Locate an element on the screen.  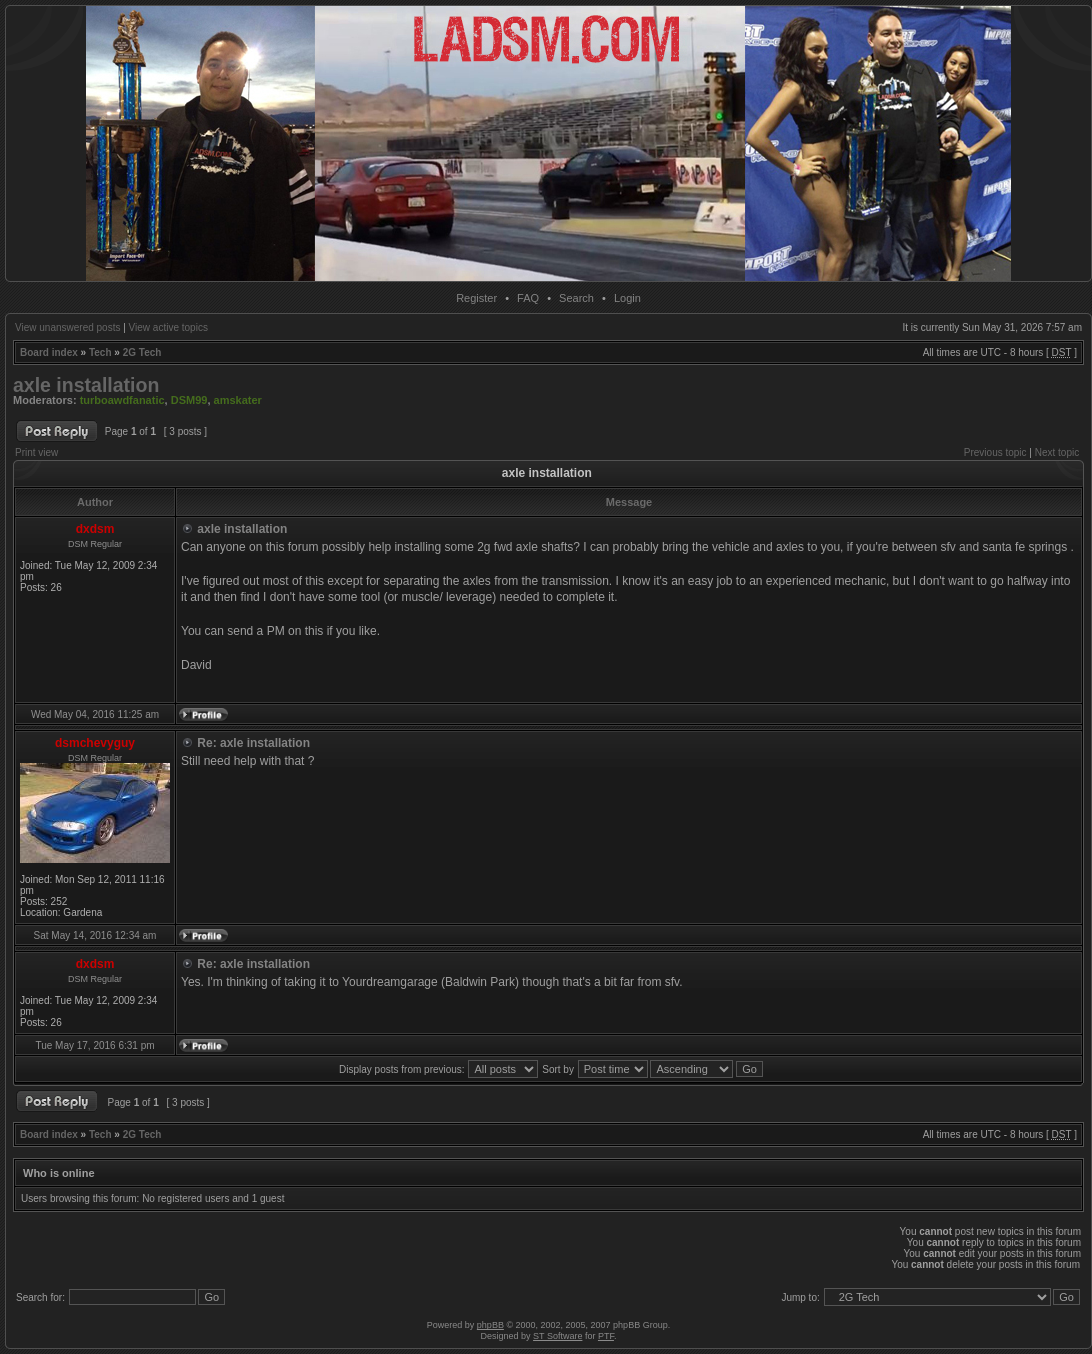
2G Tech is located at coordinates (142, 352).